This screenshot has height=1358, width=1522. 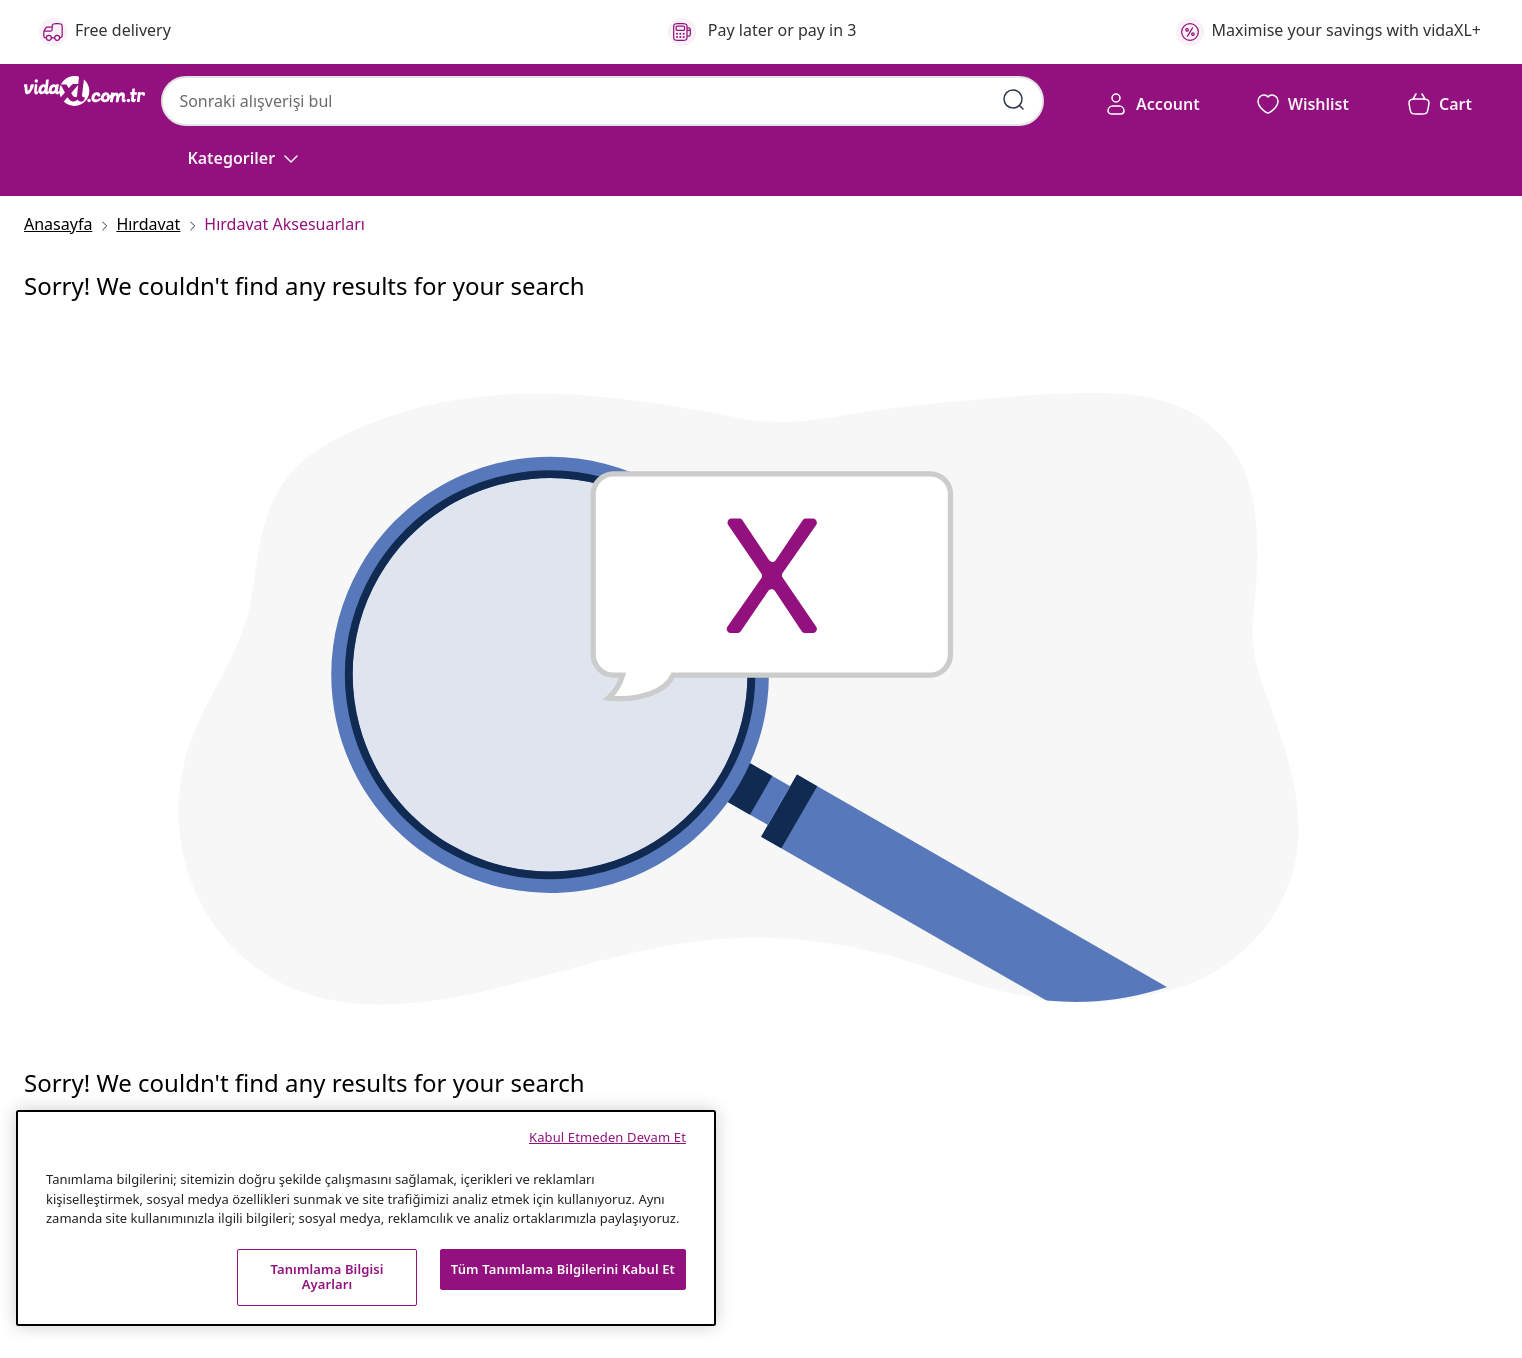 I want to click on [button], so click(x=1302, y=104).